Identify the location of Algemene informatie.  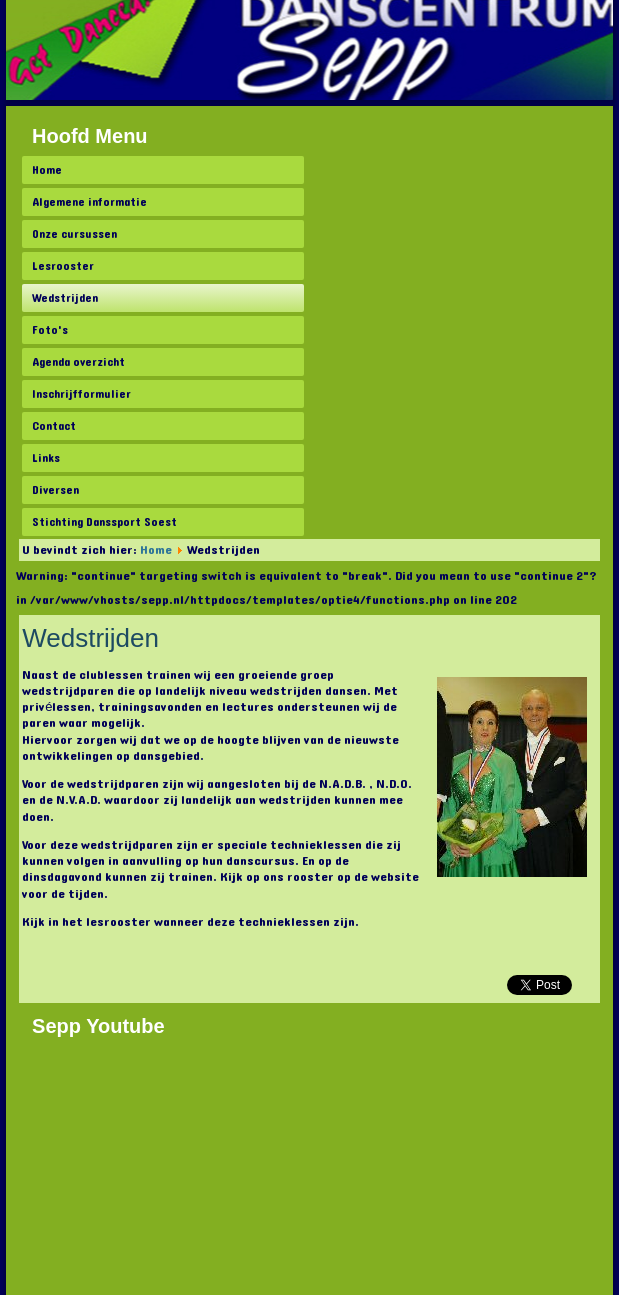
(89, 202).